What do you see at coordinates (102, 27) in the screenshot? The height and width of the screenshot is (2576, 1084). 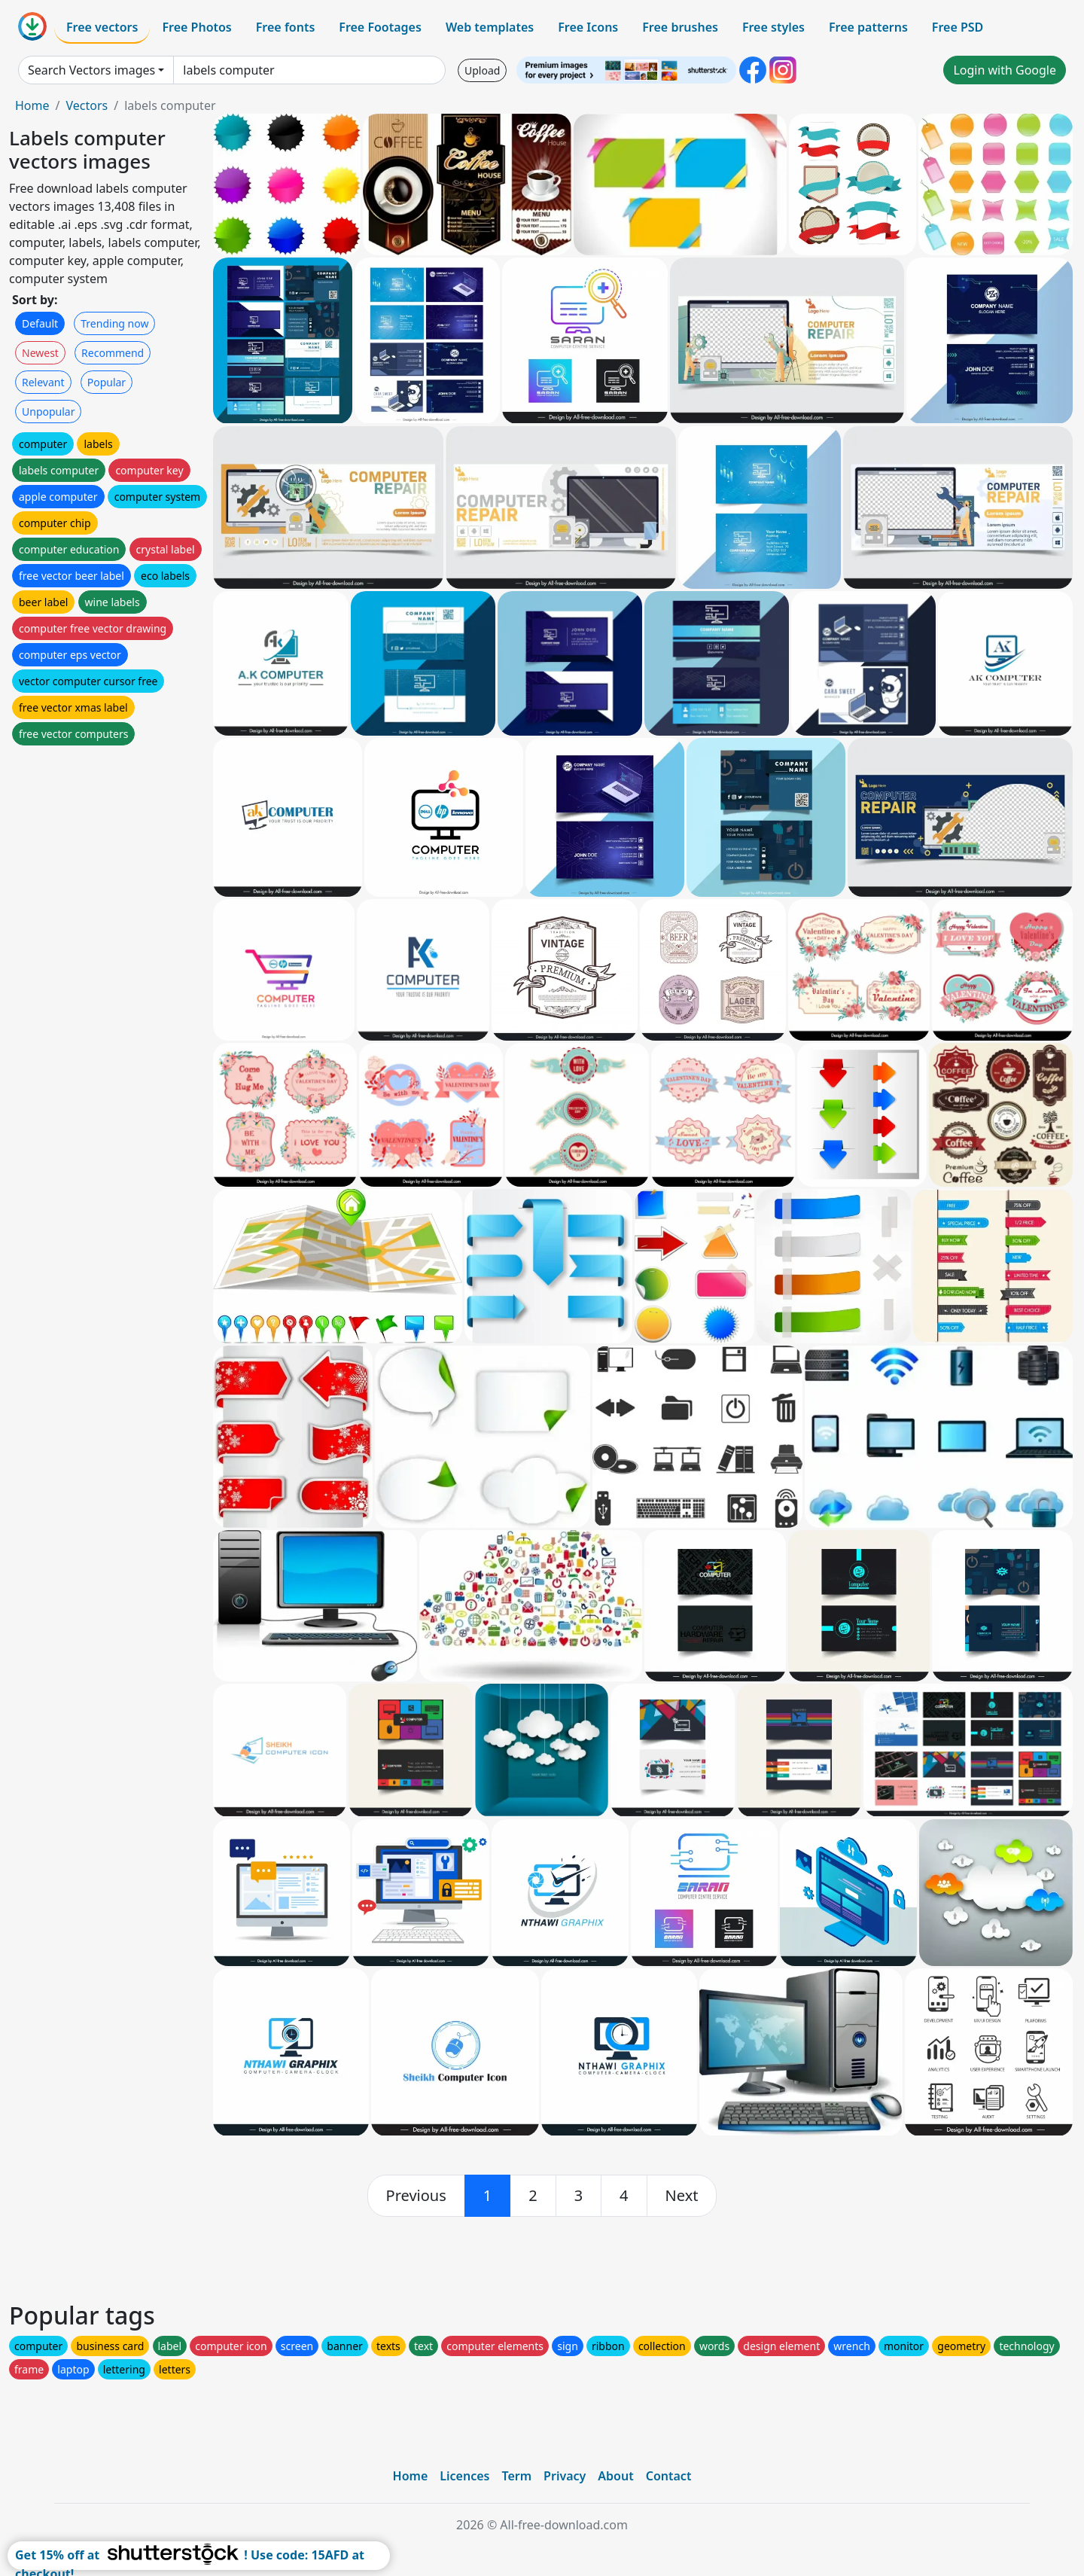 I see `Free vectors` at bounding box center [102, 27].